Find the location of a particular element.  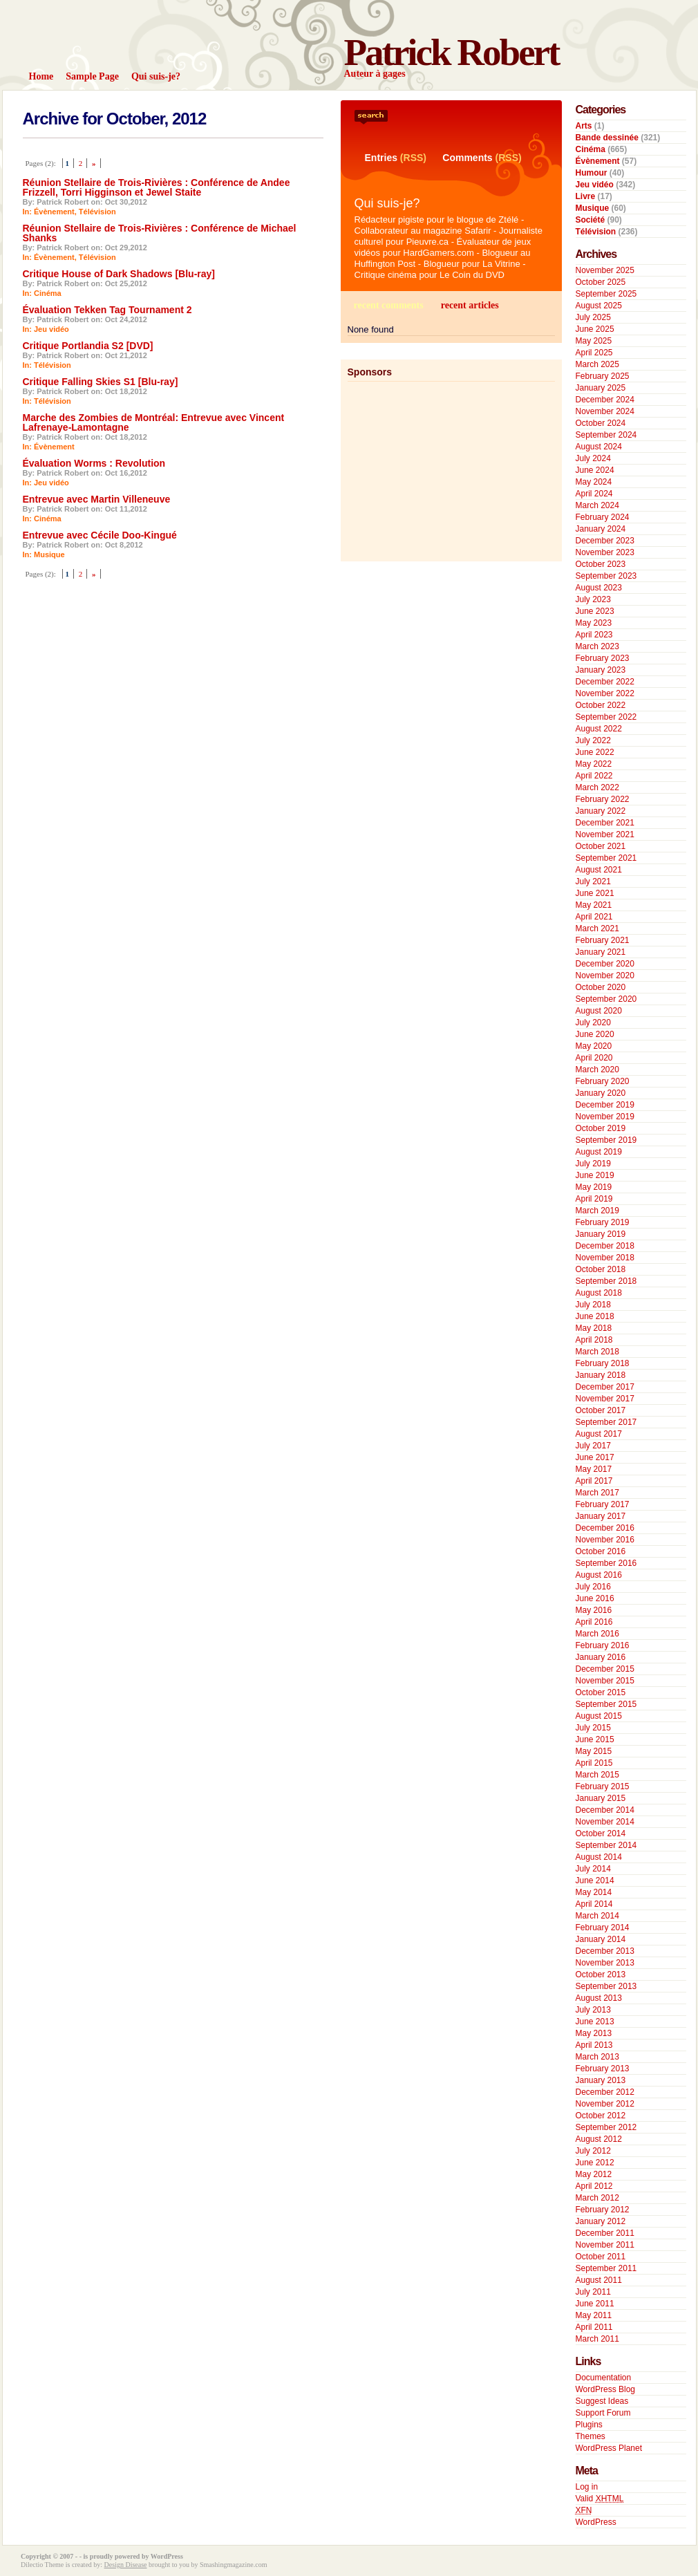

August 2024 is located at coordinates (599, 446).